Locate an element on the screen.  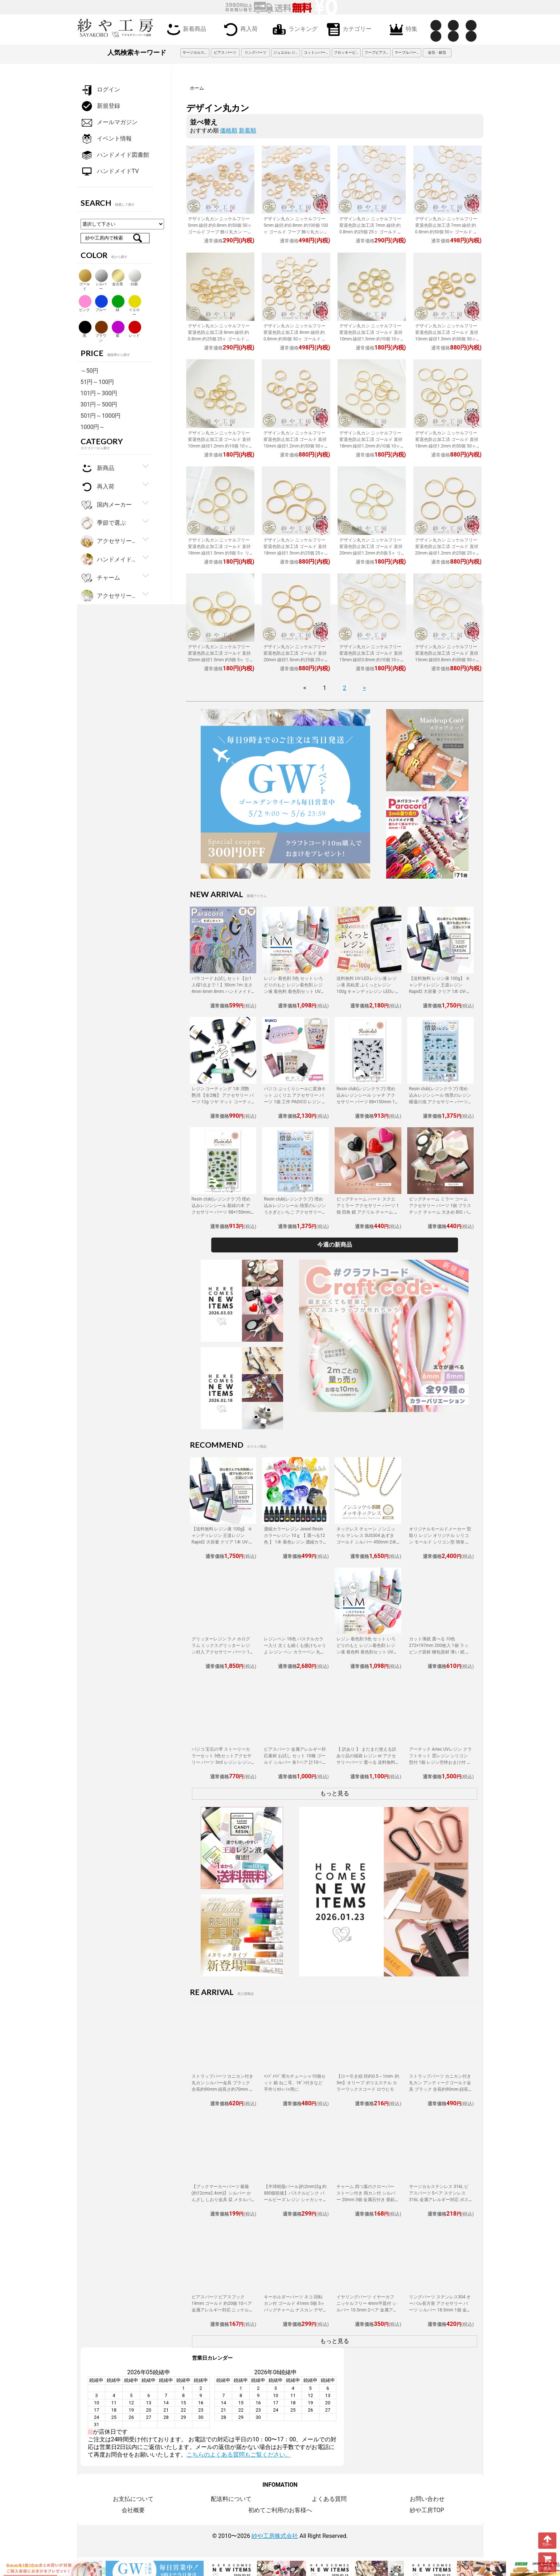
TOPへ is located at coordinates (547, 2540).